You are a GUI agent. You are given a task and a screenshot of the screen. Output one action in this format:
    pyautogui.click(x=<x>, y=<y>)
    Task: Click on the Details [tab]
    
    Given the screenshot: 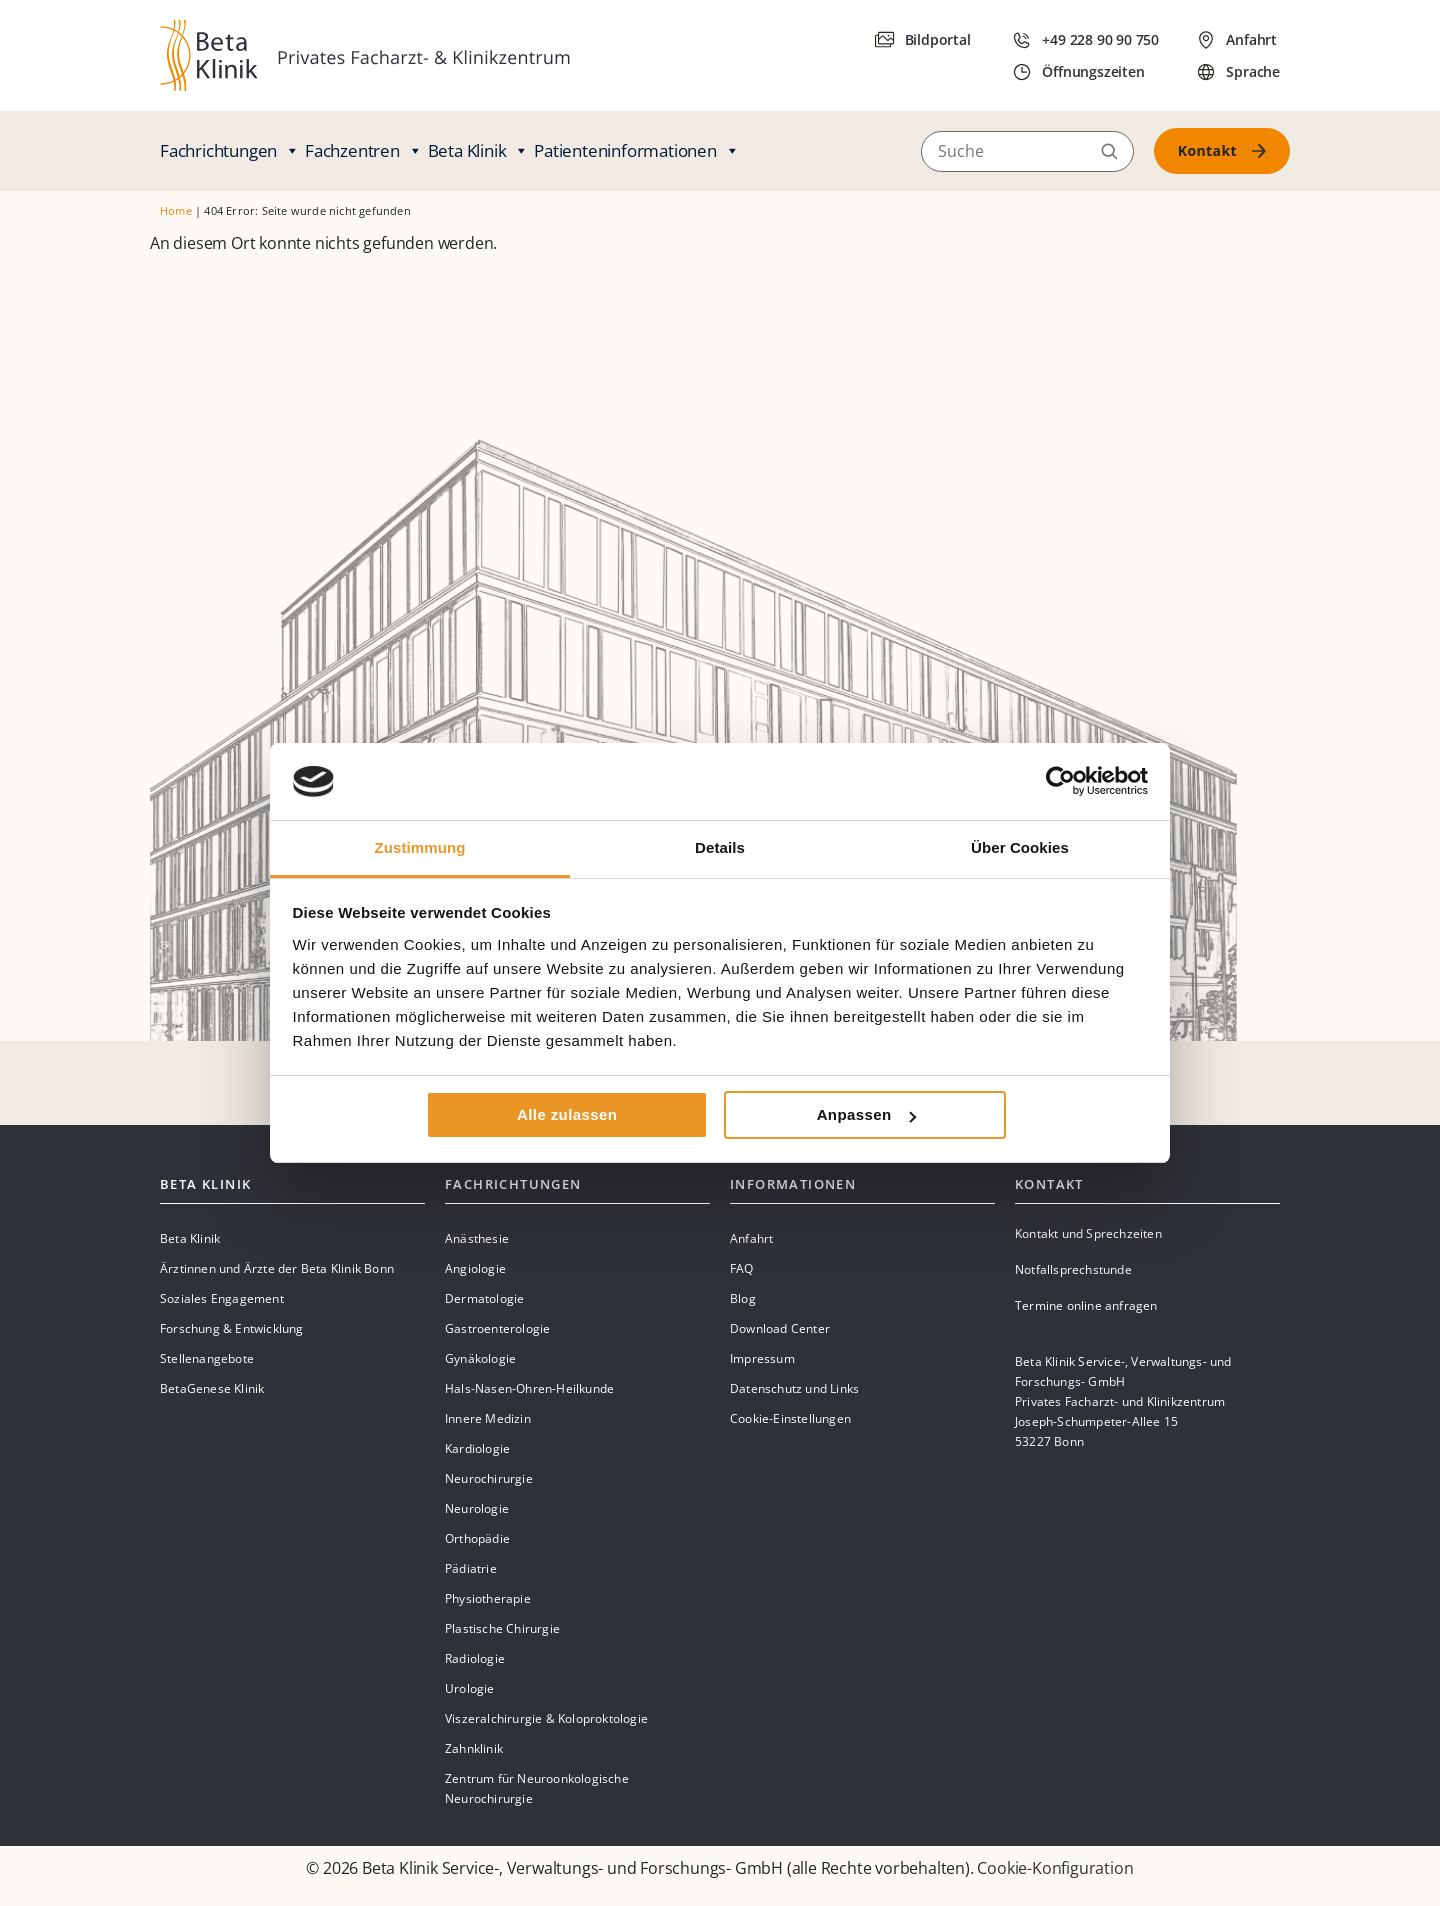 What is the action you would take?
    pyautogui.click(x=720, y=847)
    